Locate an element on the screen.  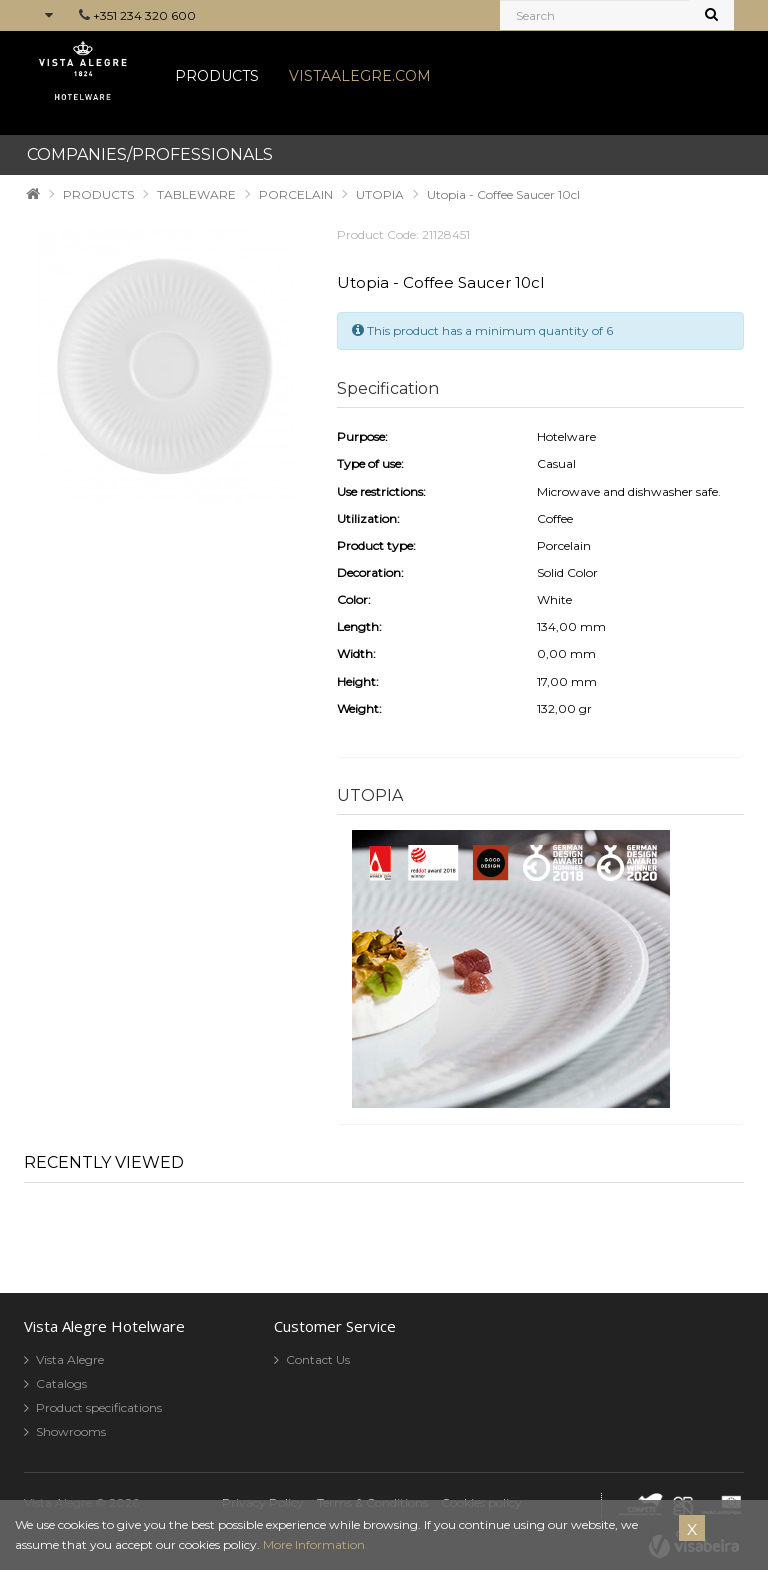
Showrooms is located at coordinates (71, 1431).